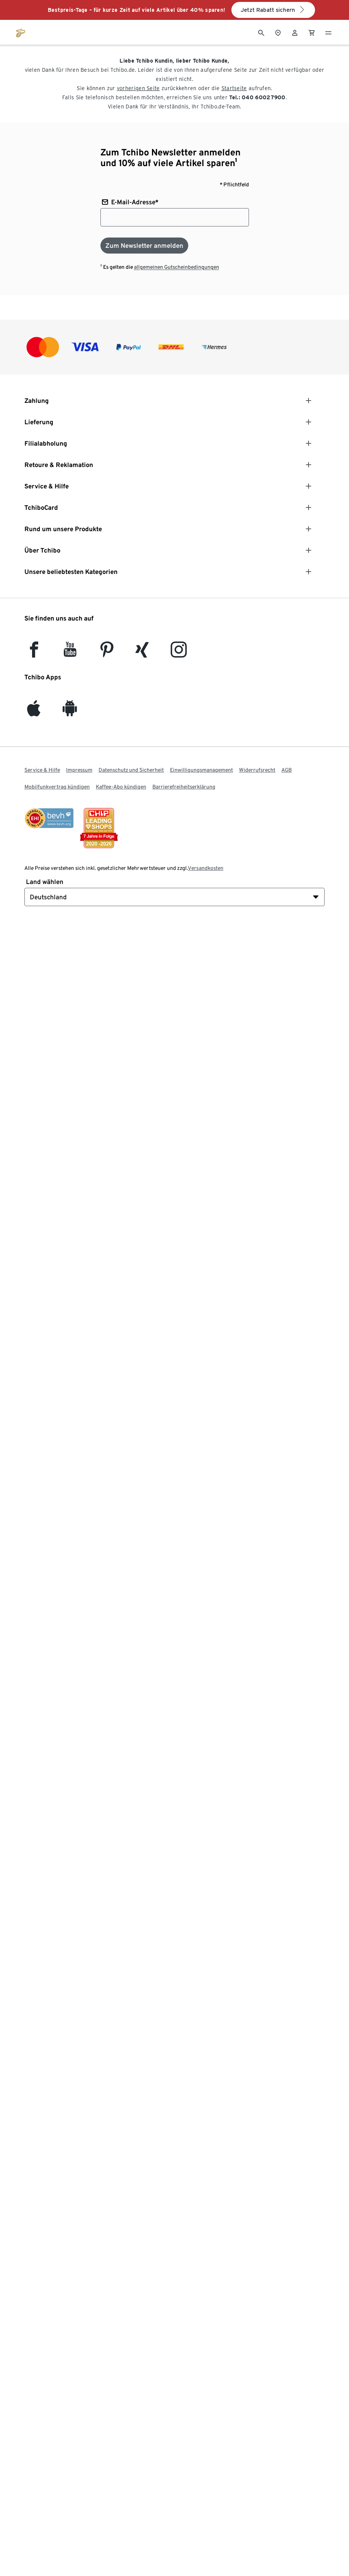  What do you see at coordinates (278, 32) in the screenshot?
I see `[Zum Storefinder]` at bounding box center [278, 32].